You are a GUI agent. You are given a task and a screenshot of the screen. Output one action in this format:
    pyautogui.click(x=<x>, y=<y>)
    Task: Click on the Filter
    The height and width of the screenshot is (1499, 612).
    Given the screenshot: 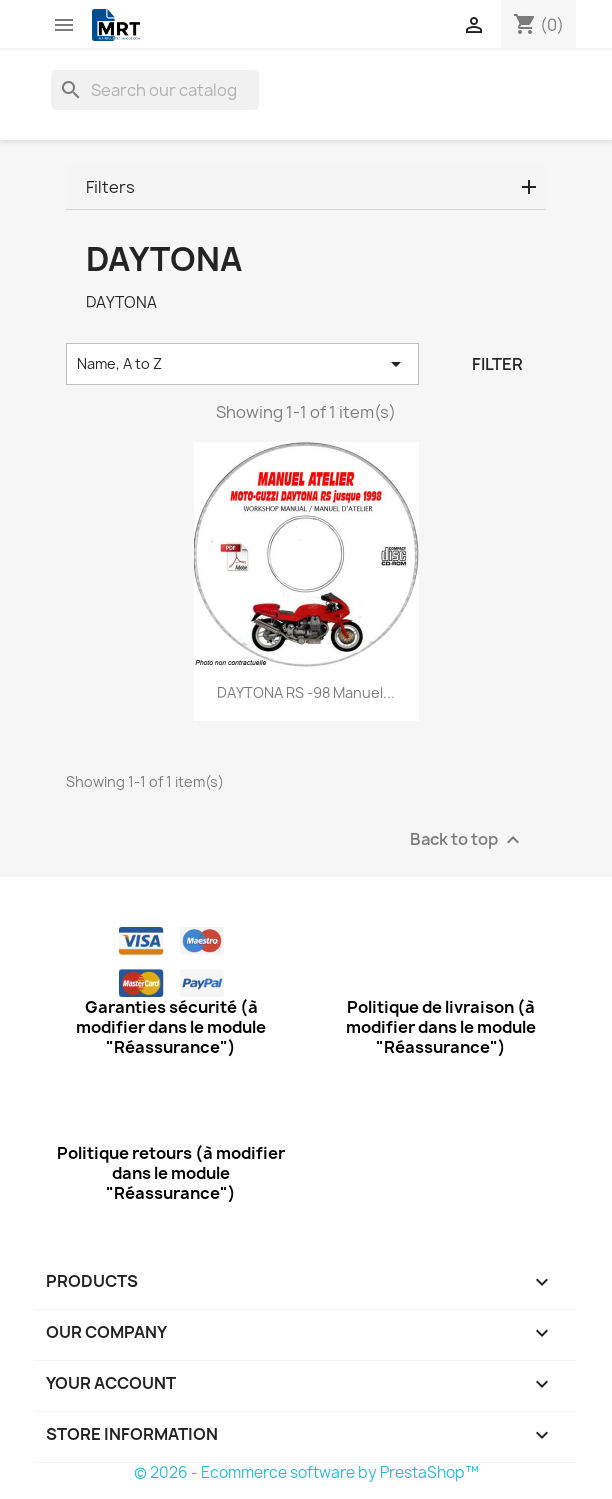 What is the action you would take?
    pyautogui.click(x=497, y=364)
    